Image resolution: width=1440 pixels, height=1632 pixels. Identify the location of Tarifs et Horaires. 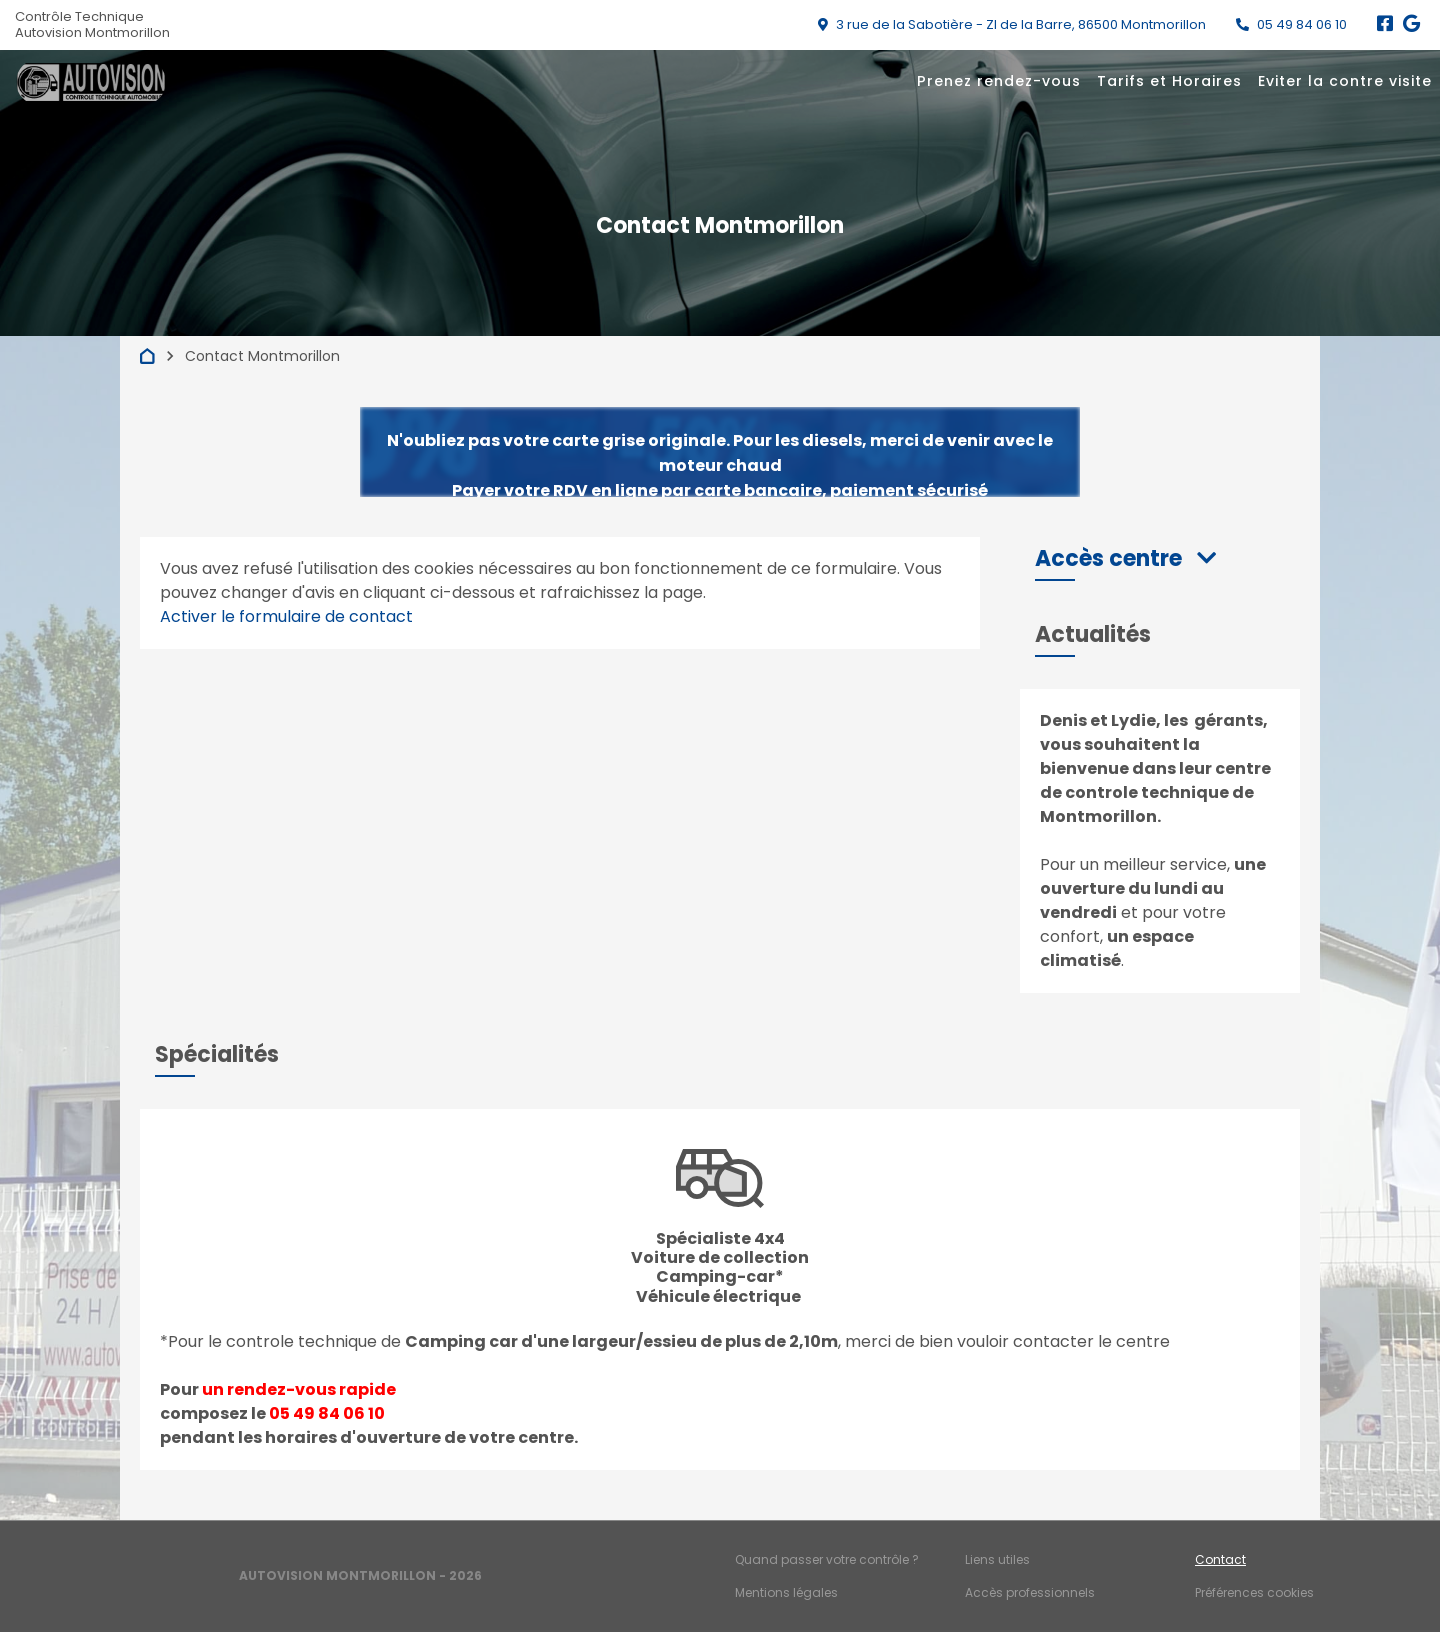
(1169, 81).